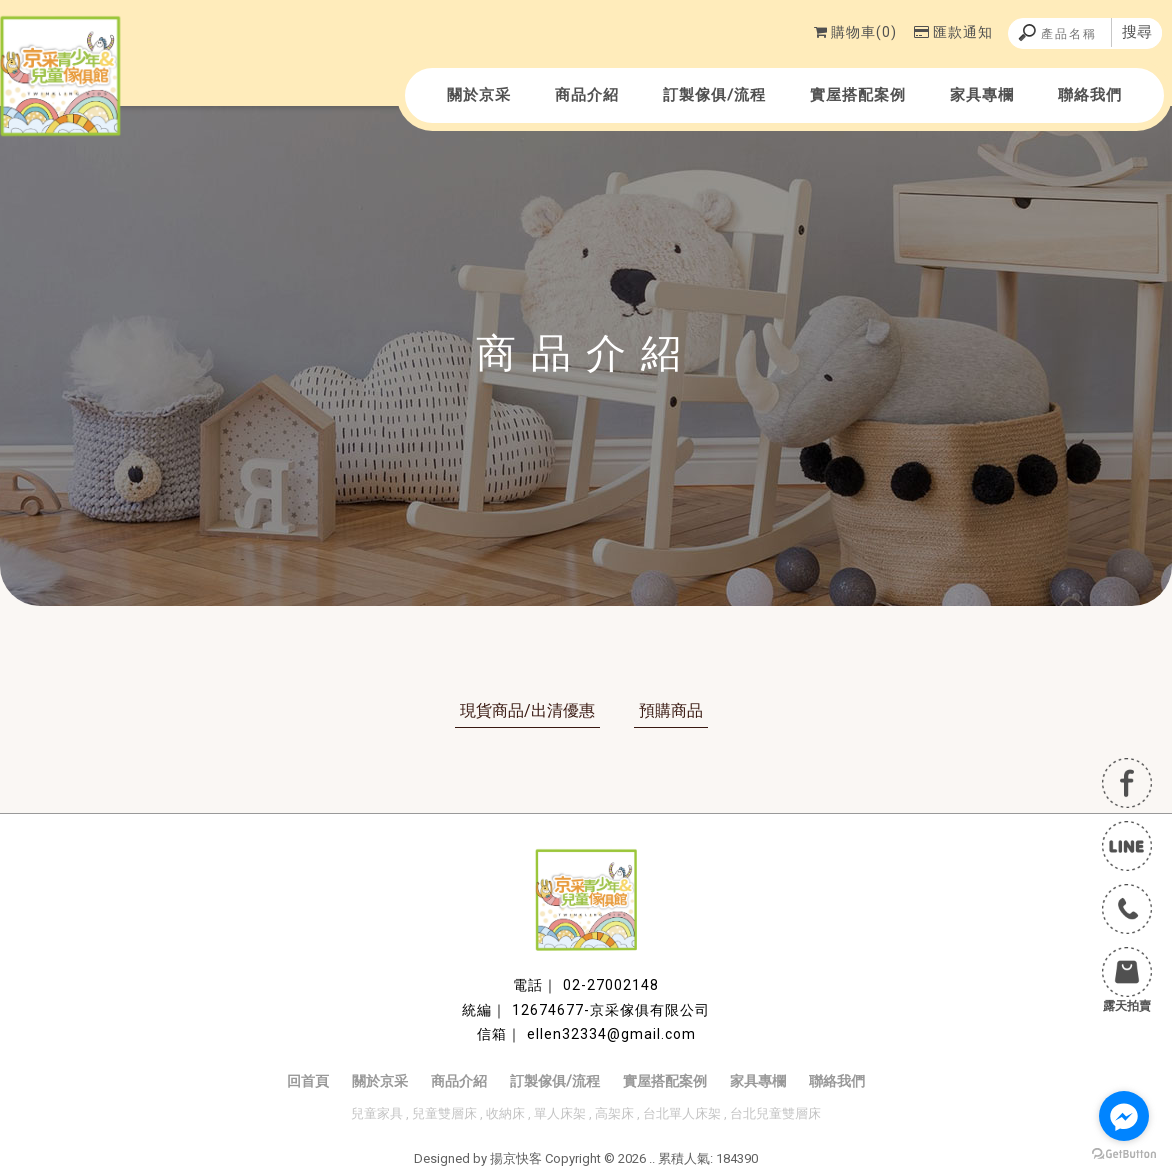 The width and height of the screenshot is (1172, 1175). I want to click on 訂製傢俱/流程, so click(714, 95).